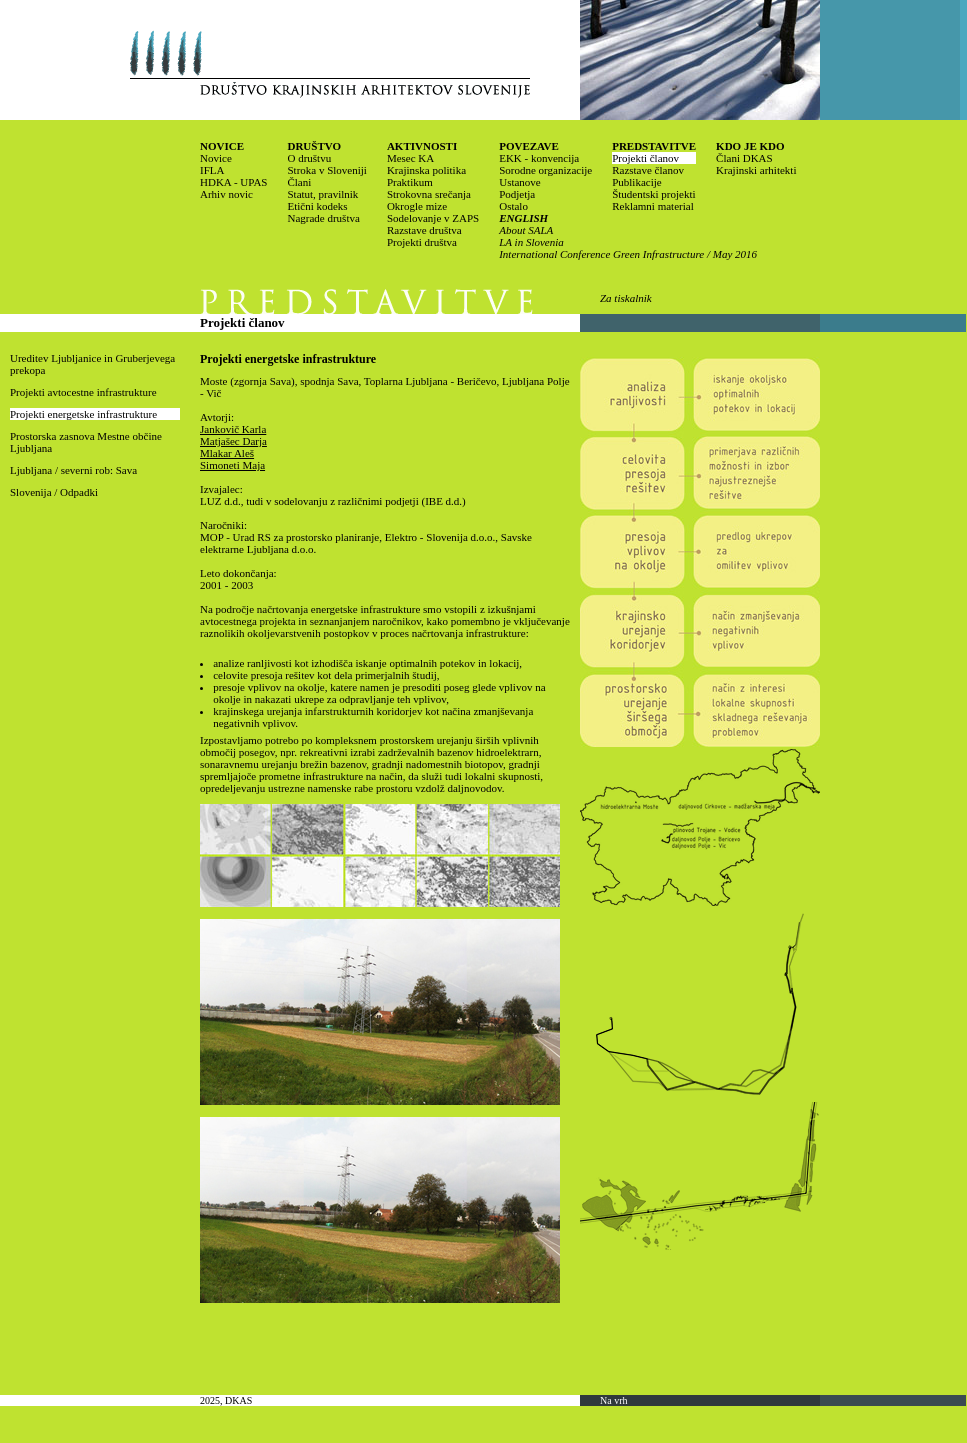 This screenshot has width=967, height=1443. Describe the element at coordinates (429, 194) in the screenshot. I see `Strokovna srečanja` at that location.